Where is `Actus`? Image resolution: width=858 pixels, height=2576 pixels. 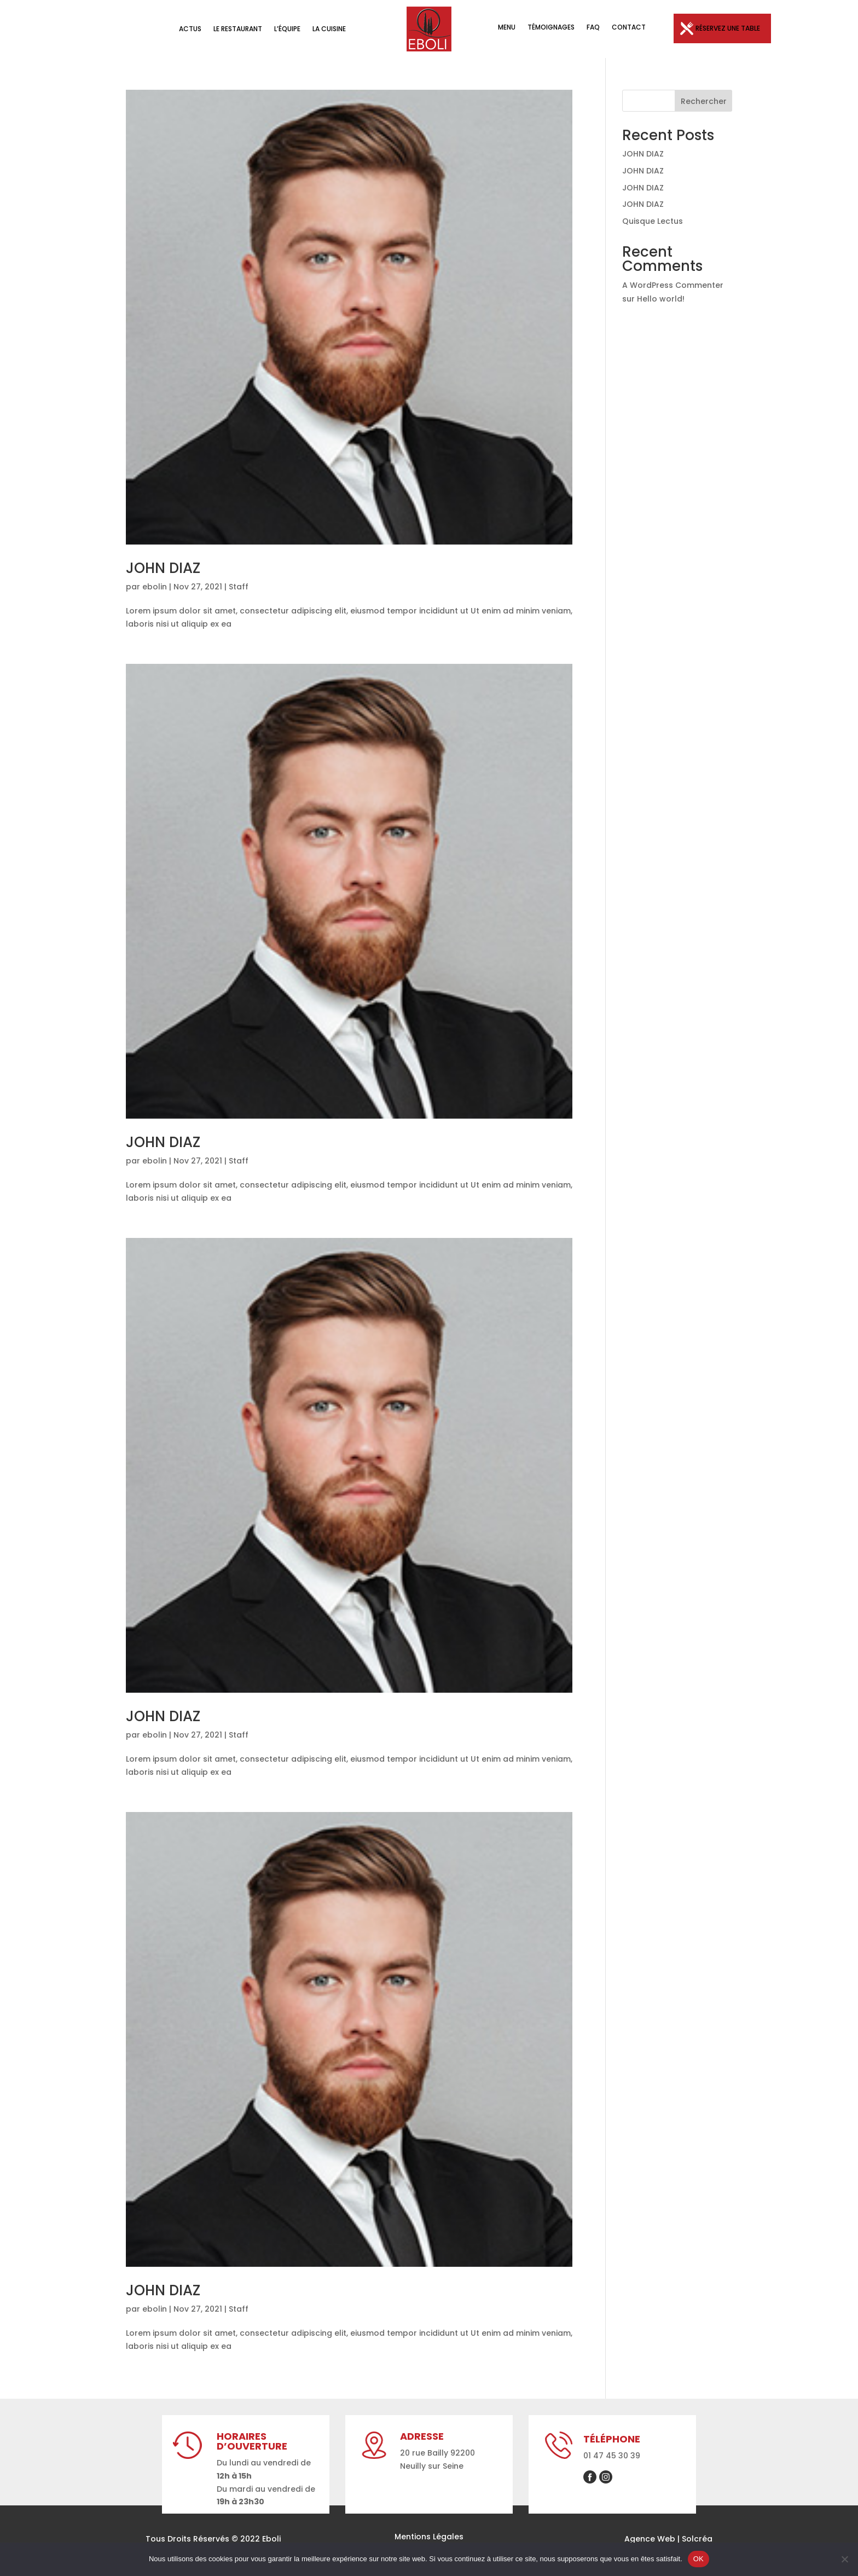 Actus is located at coordinates (190, 29).